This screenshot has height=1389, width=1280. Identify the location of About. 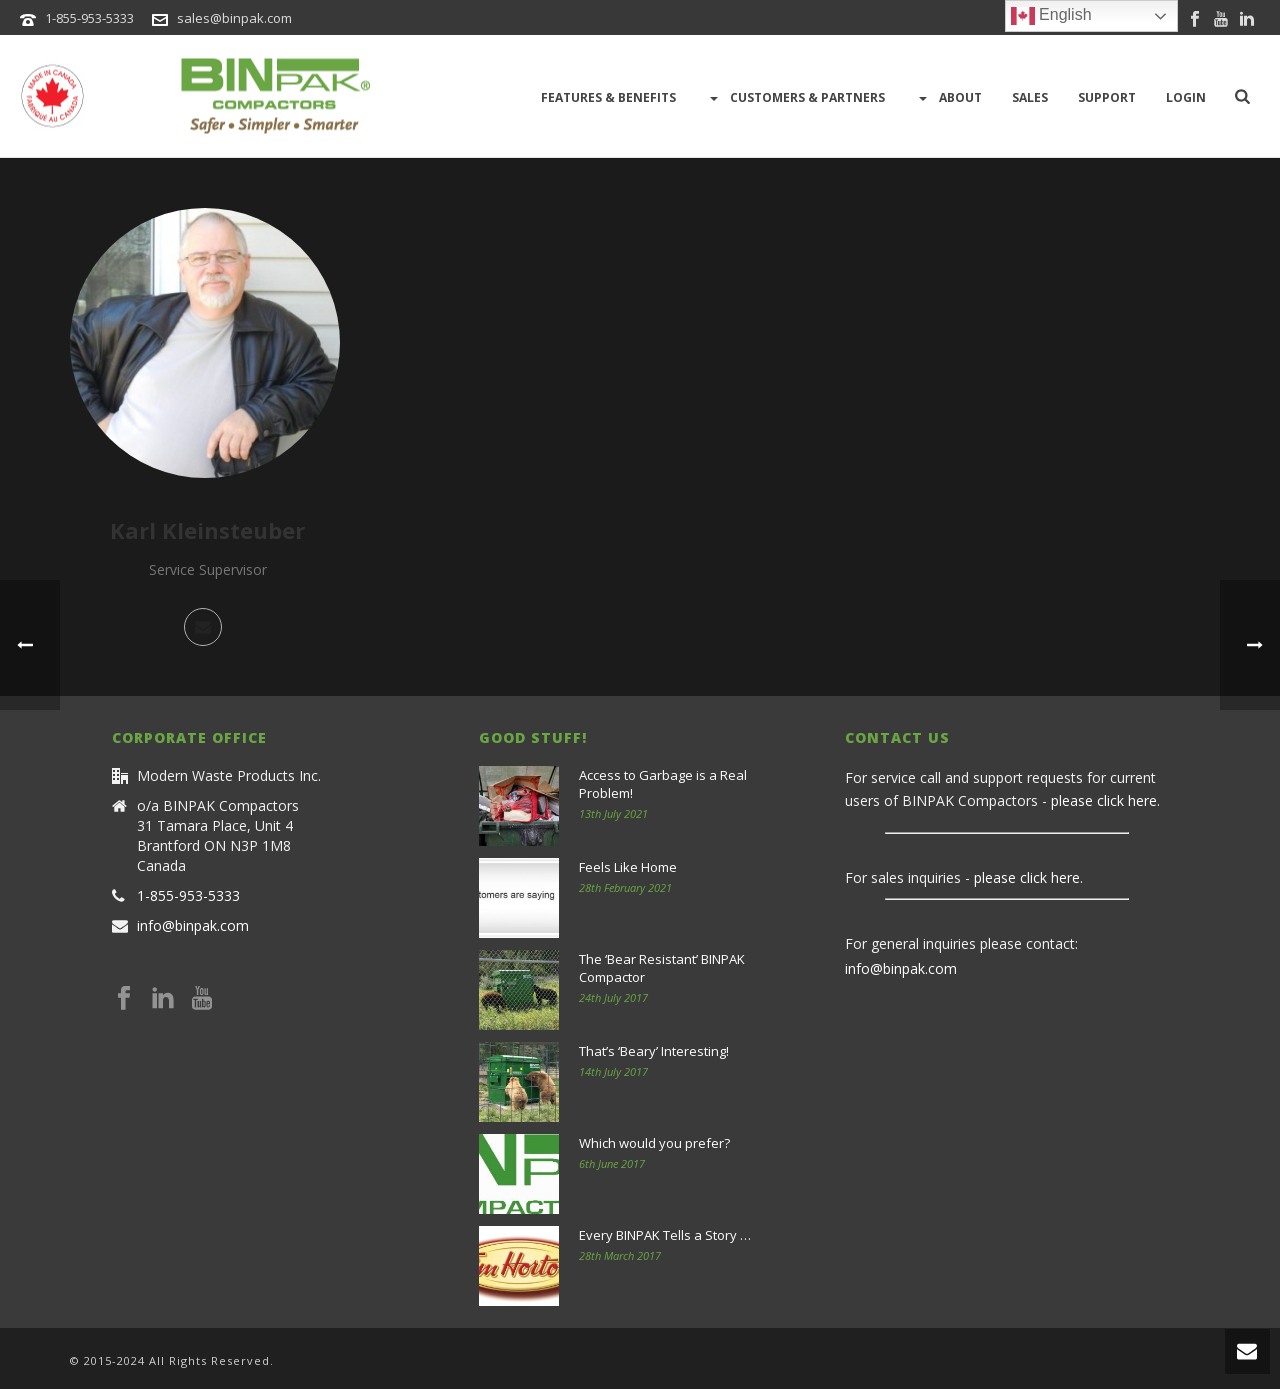
(948, 98).